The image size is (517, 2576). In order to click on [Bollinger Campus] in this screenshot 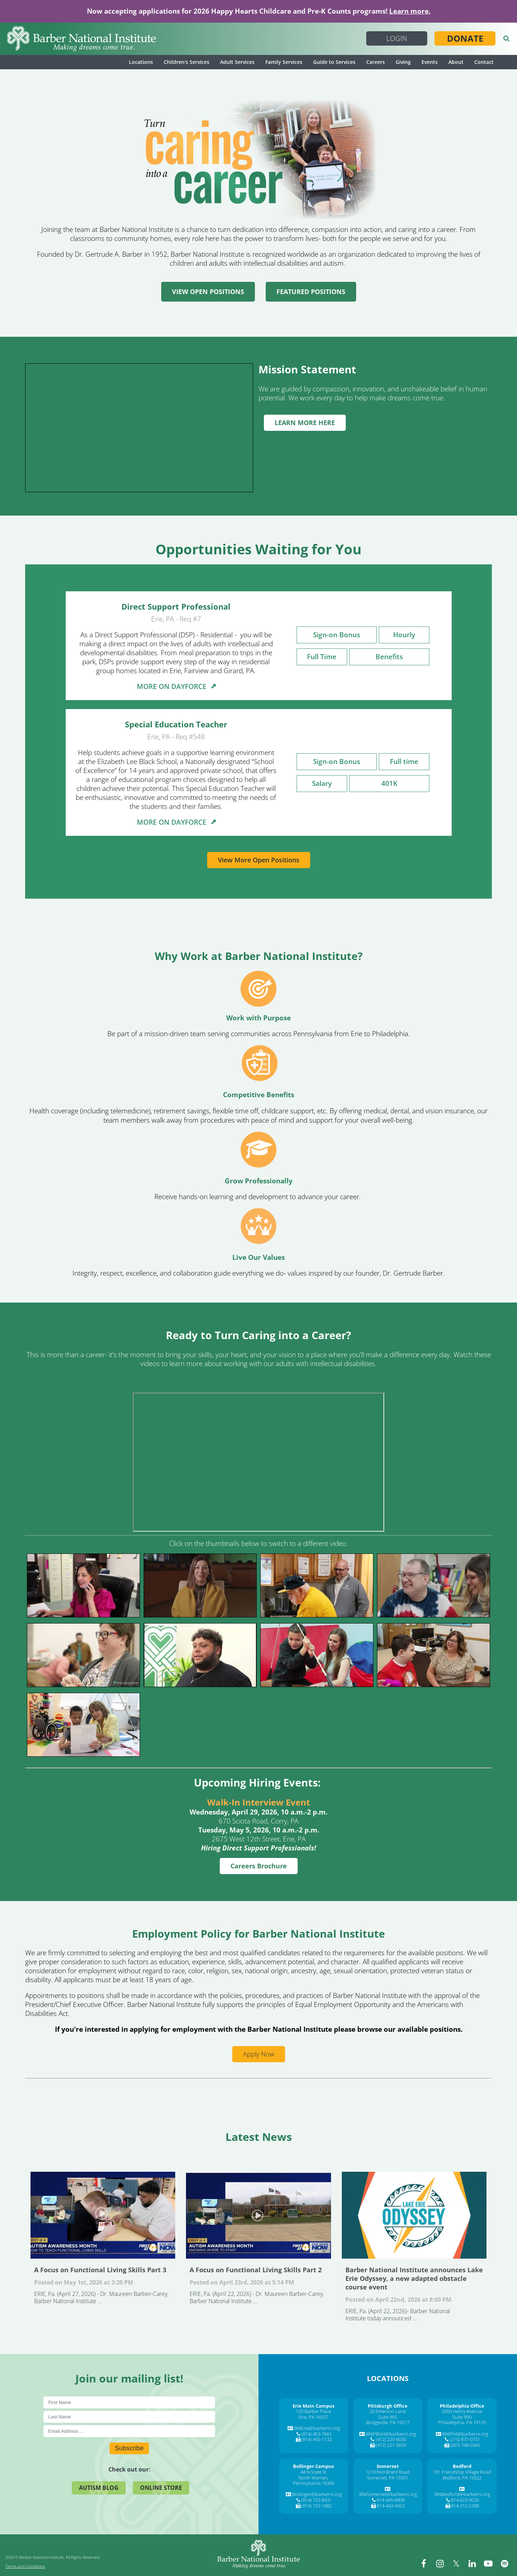, I will do `click(313, 2466)`.